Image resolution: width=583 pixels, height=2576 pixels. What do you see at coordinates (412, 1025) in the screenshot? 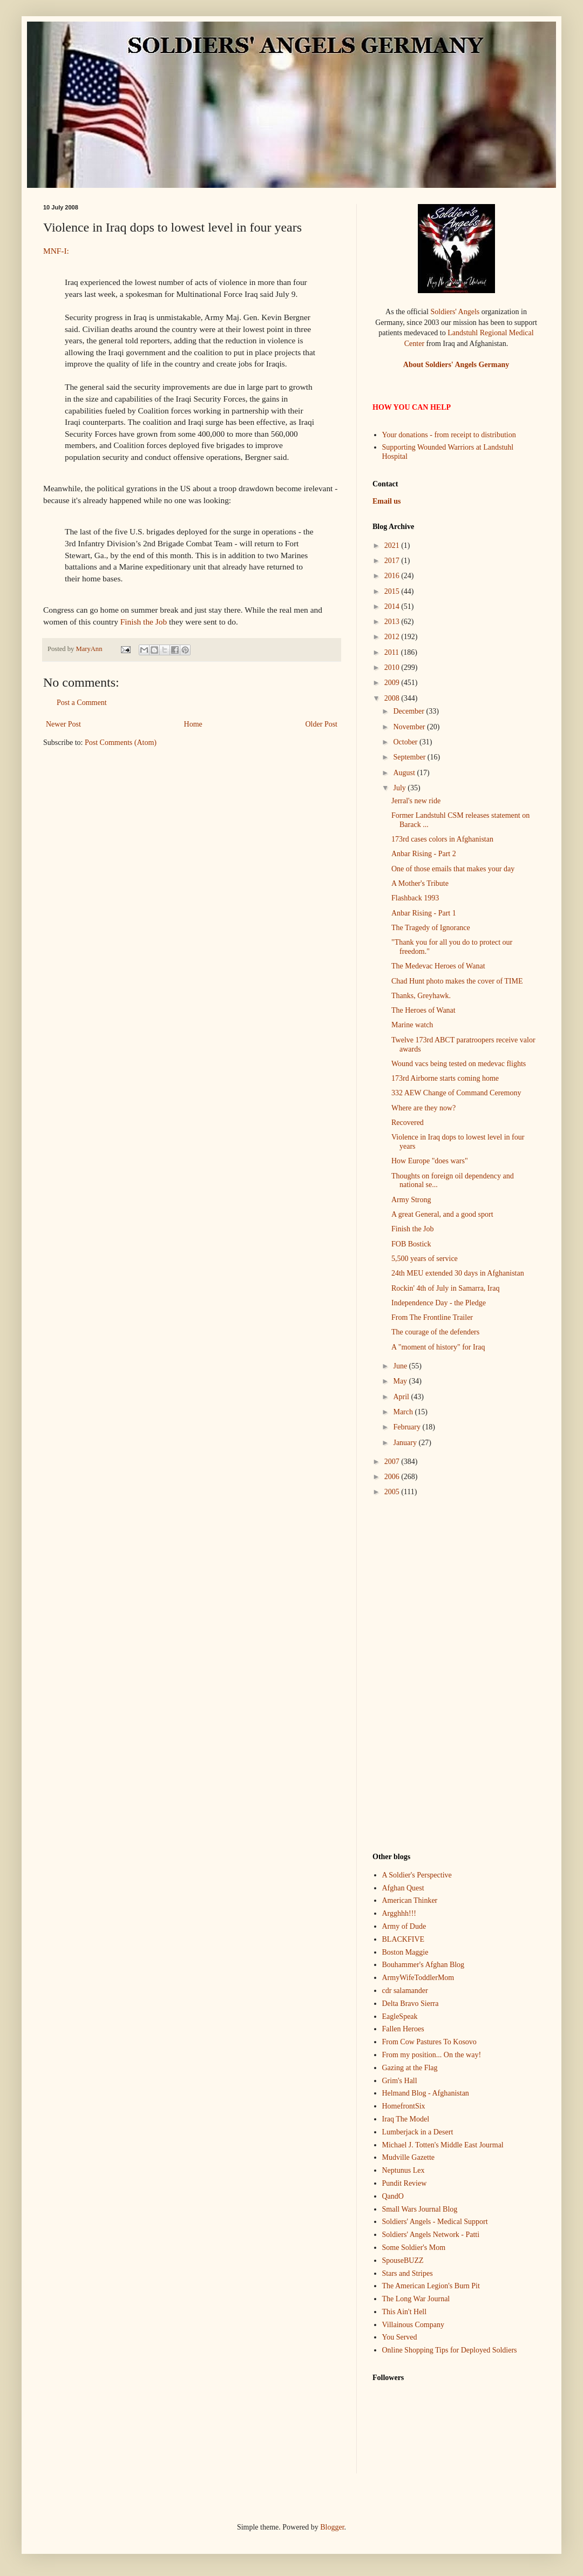
I see `Marine watch` at bounding box center [412, 1025].